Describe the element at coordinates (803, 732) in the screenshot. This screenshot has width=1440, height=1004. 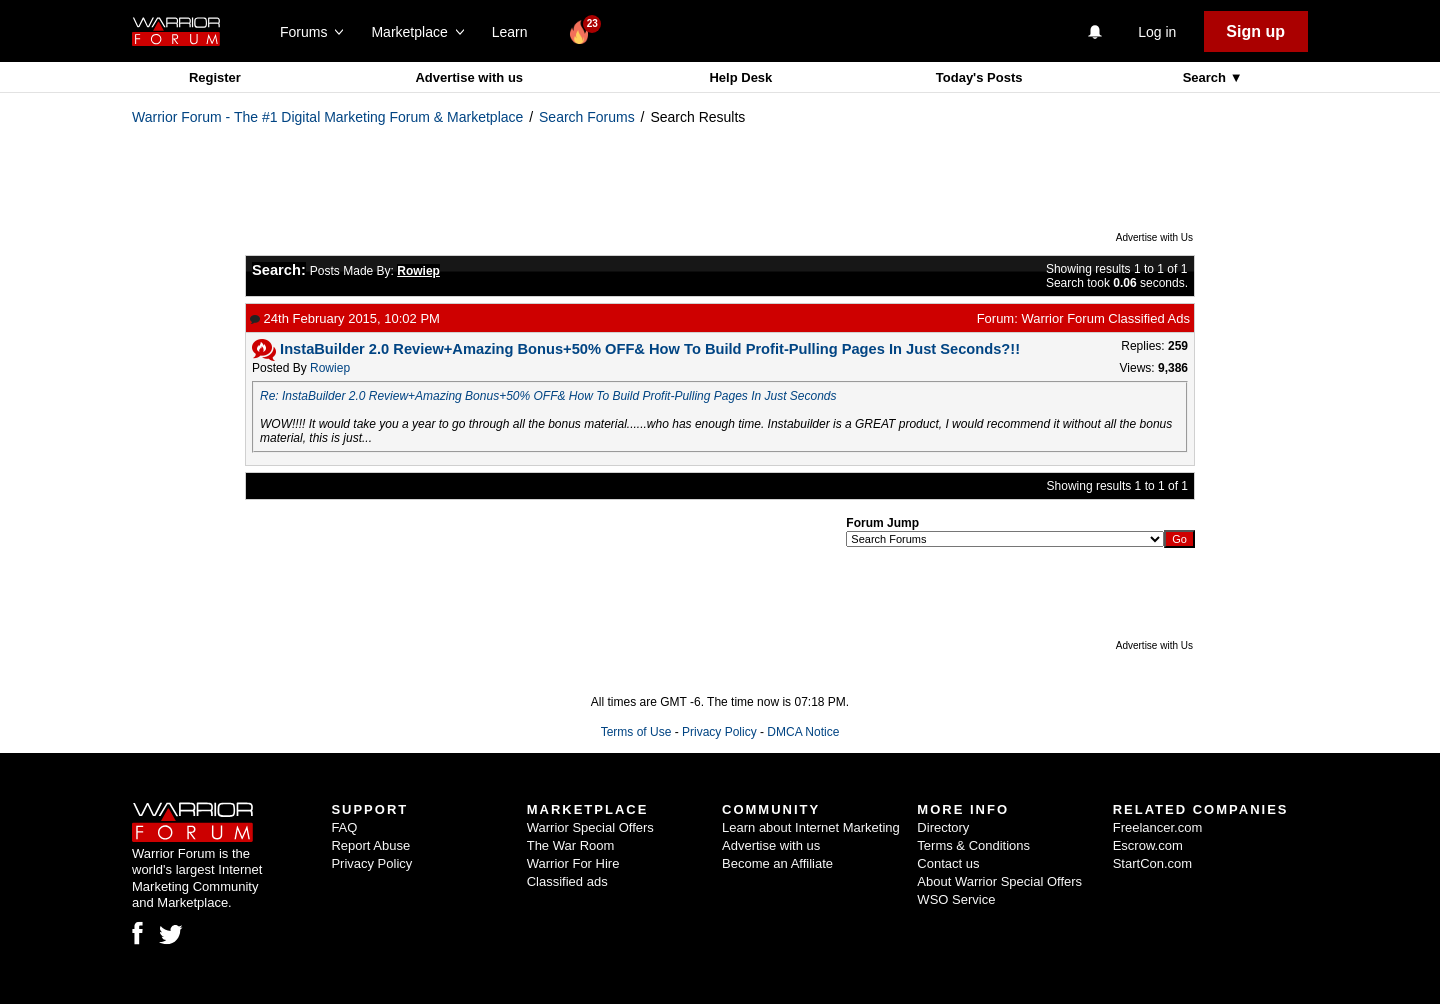
I see `DMCA Notice` at that location.